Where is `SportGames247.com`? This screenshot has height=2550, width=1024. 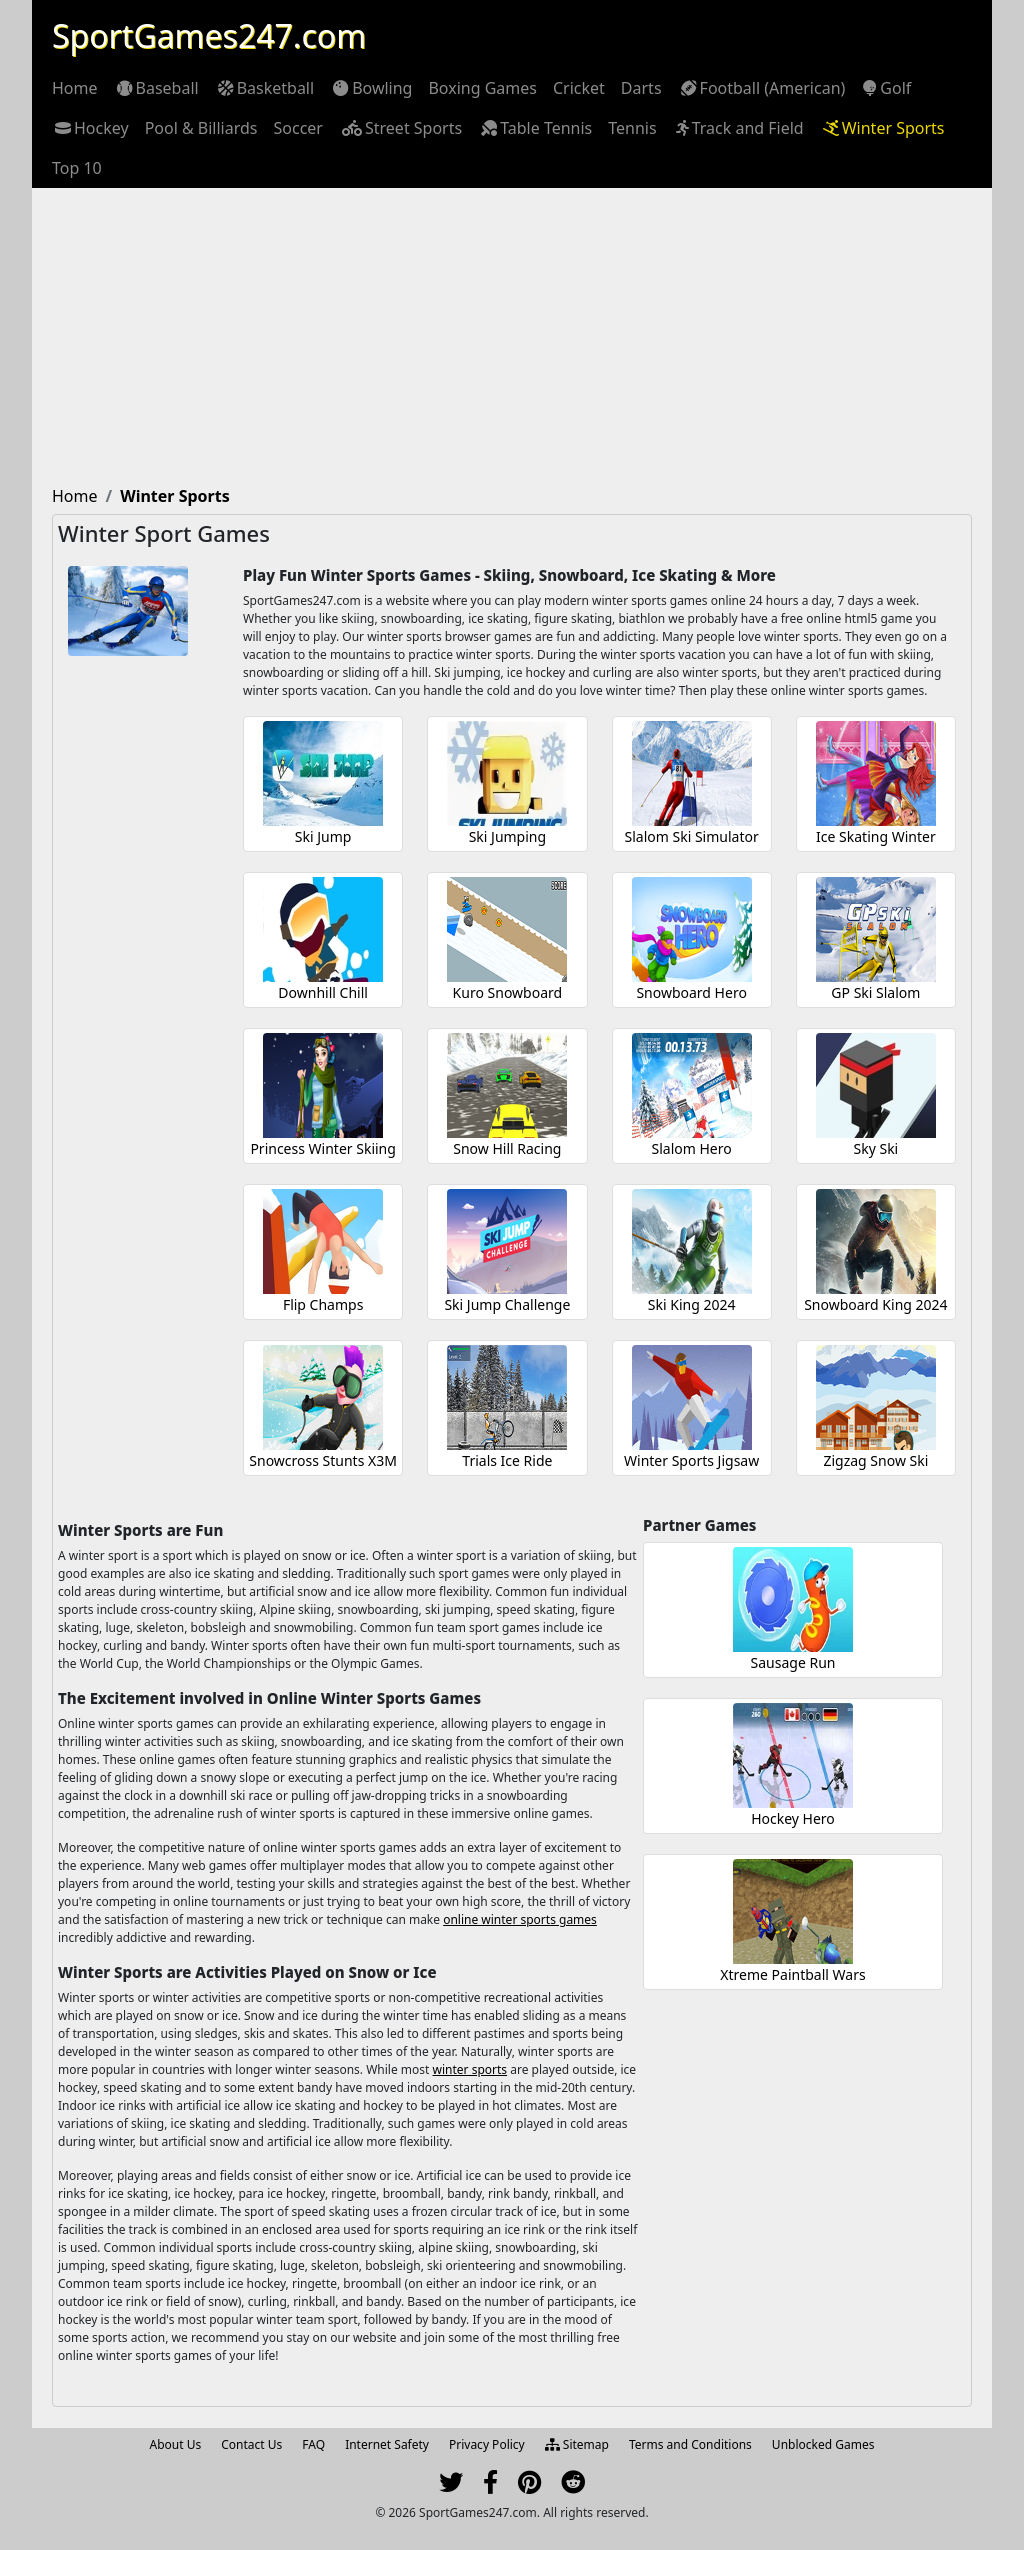
SportGames247.com is located at coordinates (209, 35).